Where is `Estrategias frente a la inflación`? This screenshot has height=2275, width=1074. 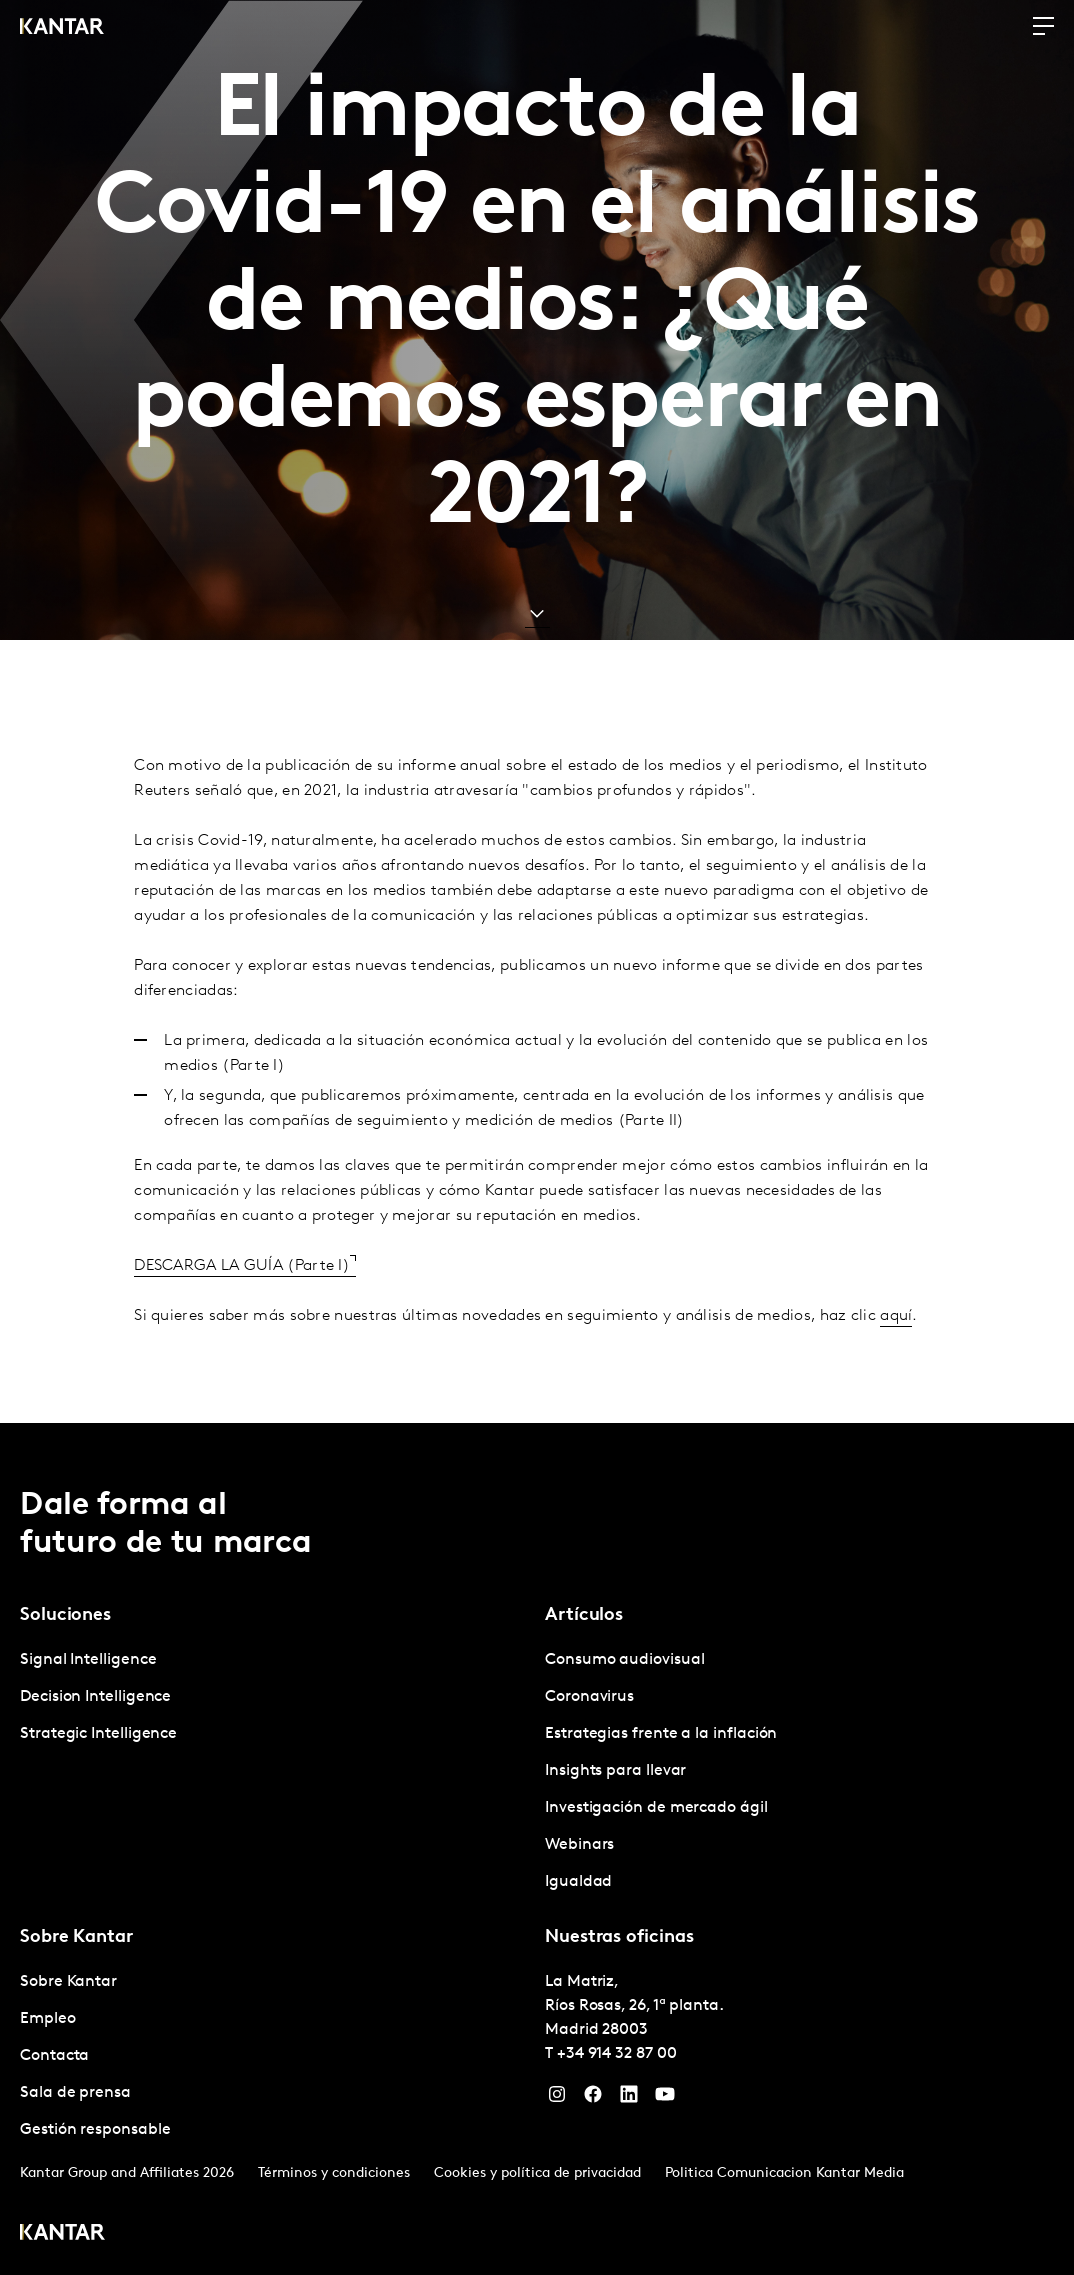
Estrategias frente a la inflación is located at coordinates (661, 1734).